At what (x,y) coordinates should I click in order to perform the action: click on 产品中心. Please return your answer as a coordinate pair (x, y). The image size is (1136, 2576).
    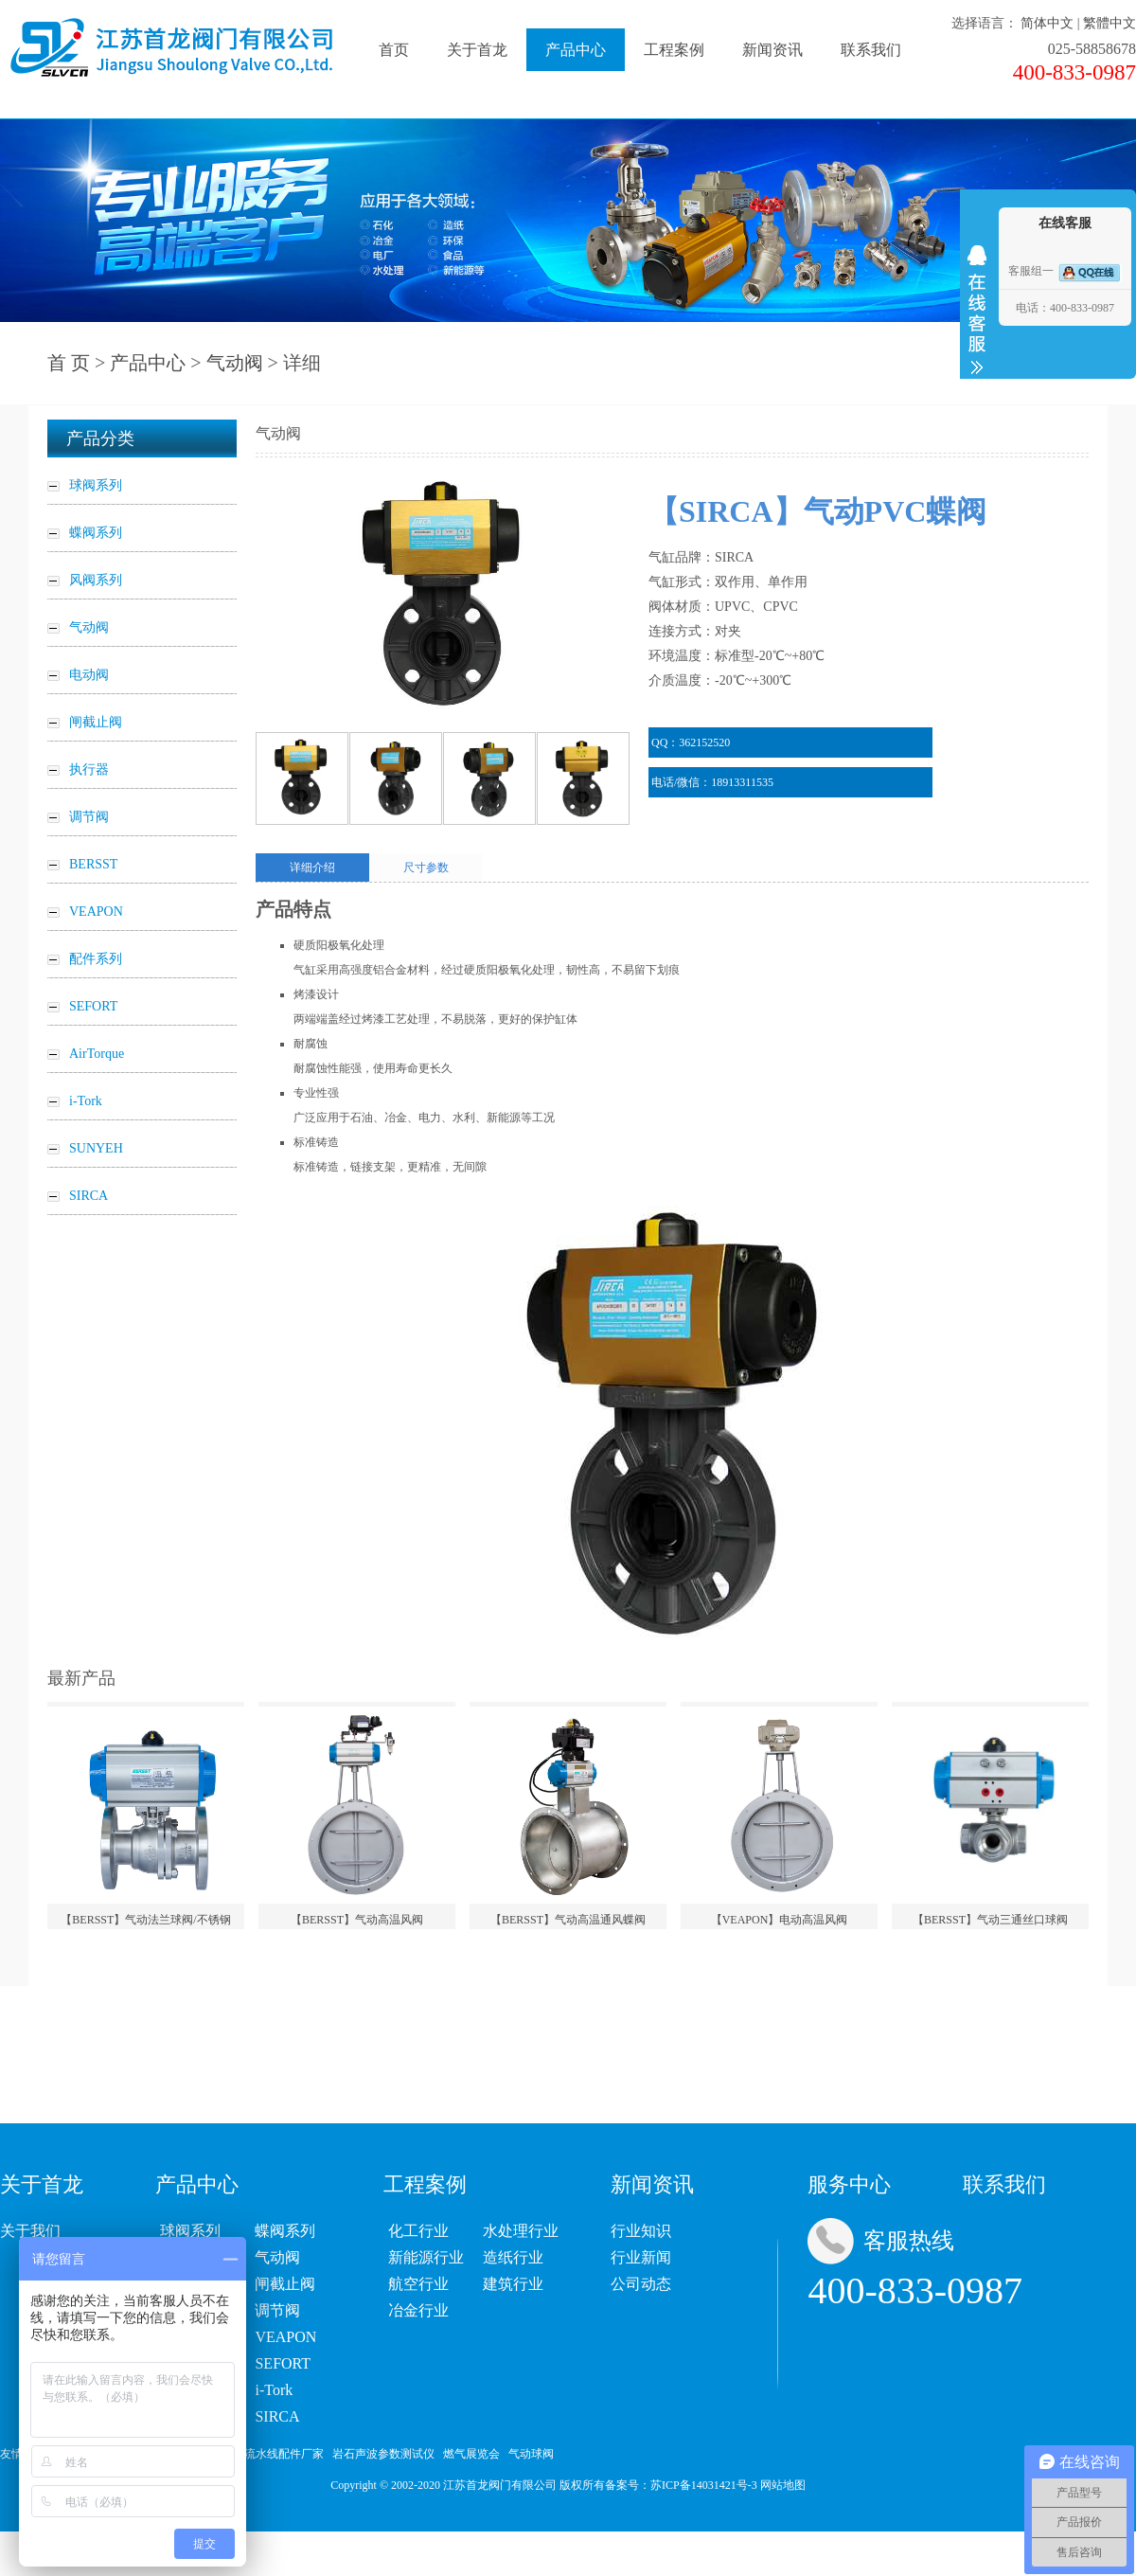
    Looking at the image, I should click on (575, 50).